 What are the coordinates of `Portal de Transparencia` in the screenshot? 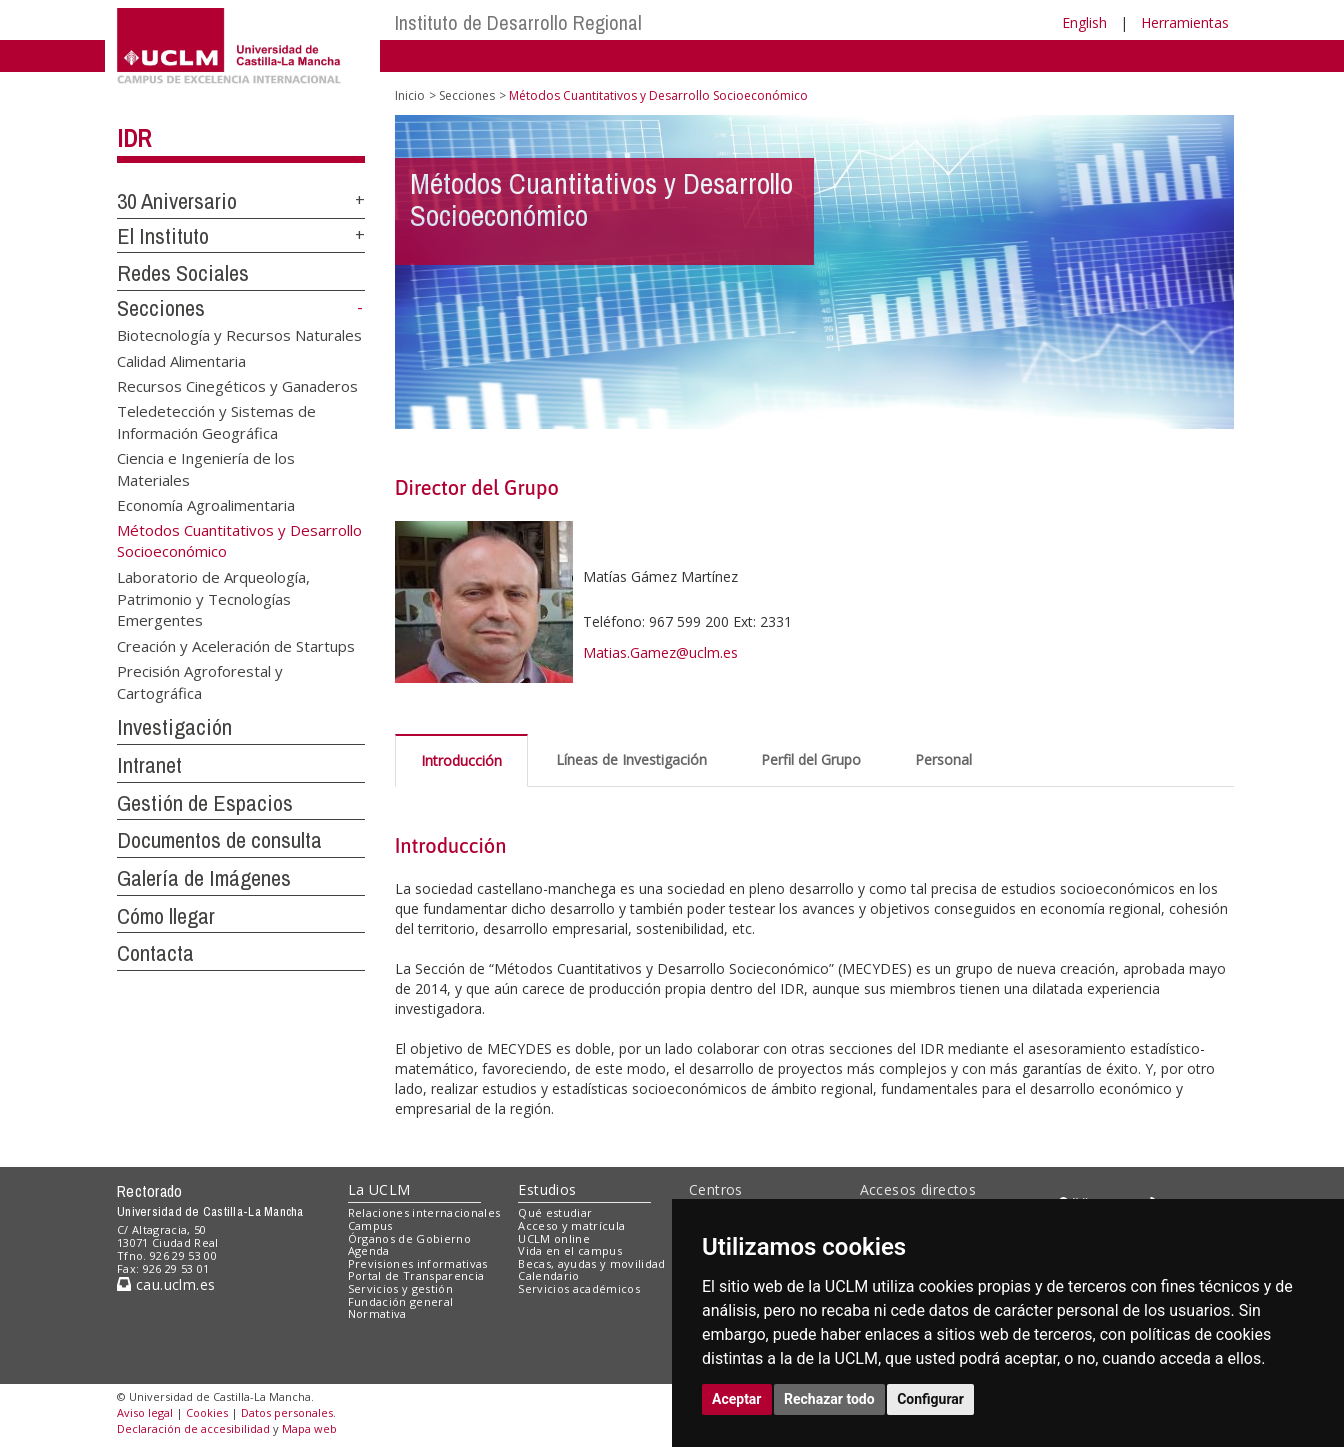 It's located at (416, 1275).